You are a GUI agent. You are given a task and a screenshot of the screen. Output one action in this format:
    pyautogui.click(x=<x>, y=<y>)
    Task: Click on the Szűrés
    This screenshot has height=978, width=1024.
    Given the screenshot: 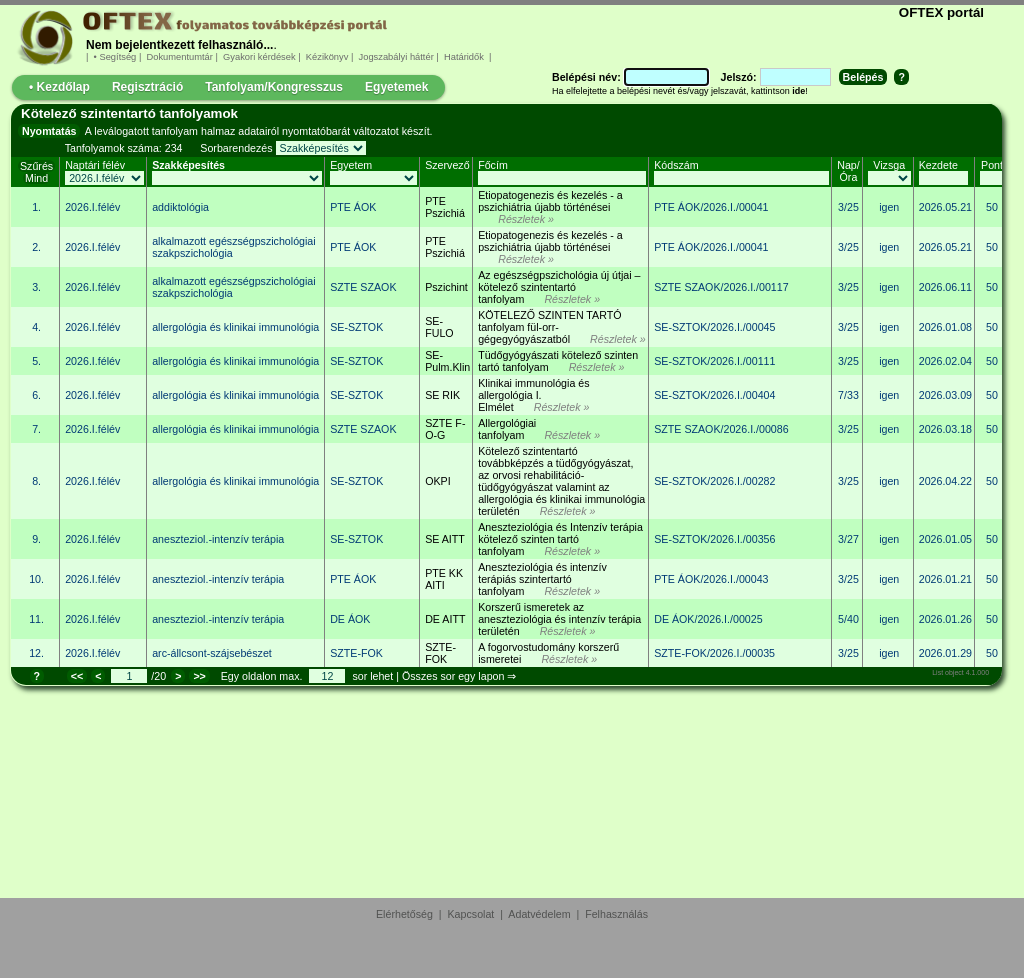 What is the action you would take?
    pyautogui.click(x=36, y=166)
    